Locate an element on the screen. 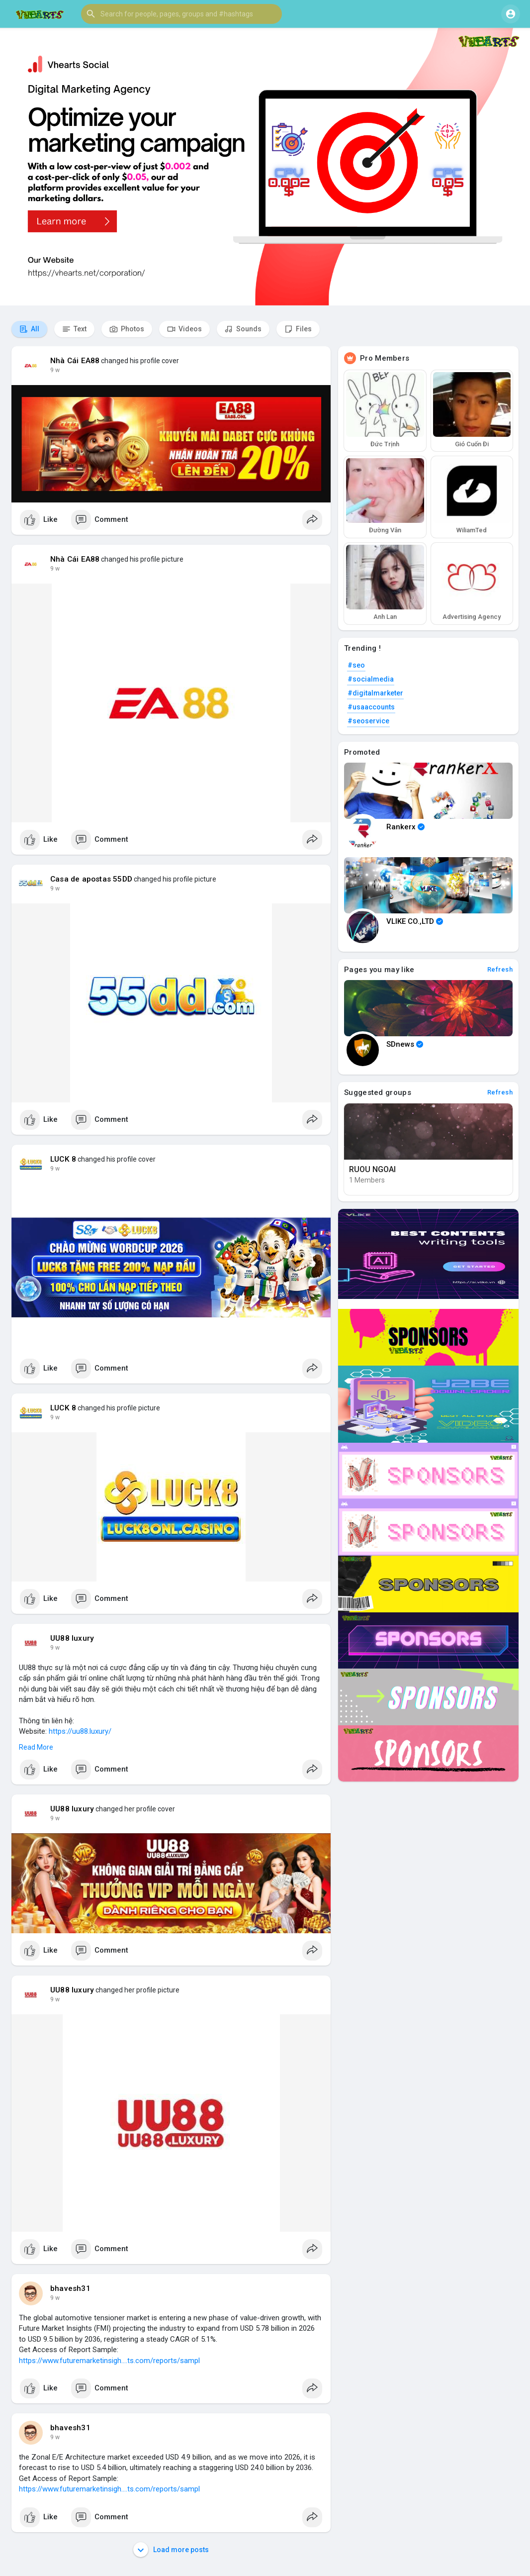 This screenshot has width=530, height=2576. Text is located at coordinates (74, 329).